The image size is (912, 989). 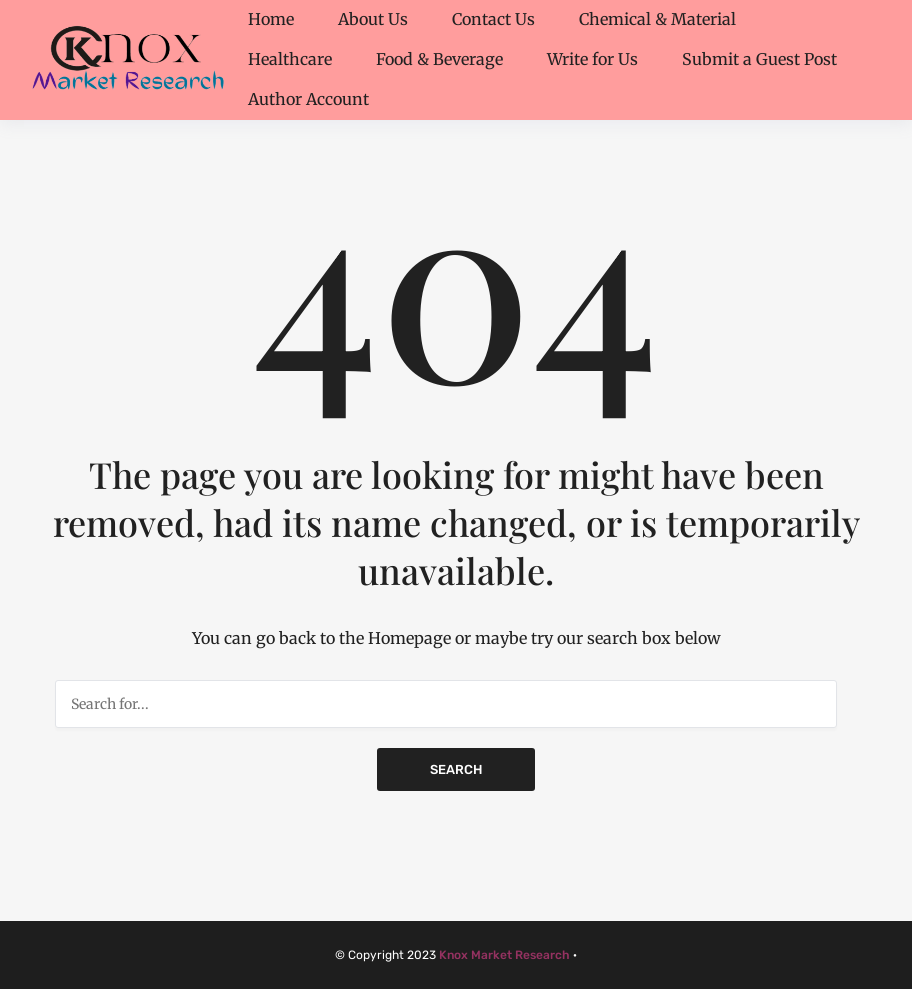 I want to click on Search, so click(x=456, y=769).